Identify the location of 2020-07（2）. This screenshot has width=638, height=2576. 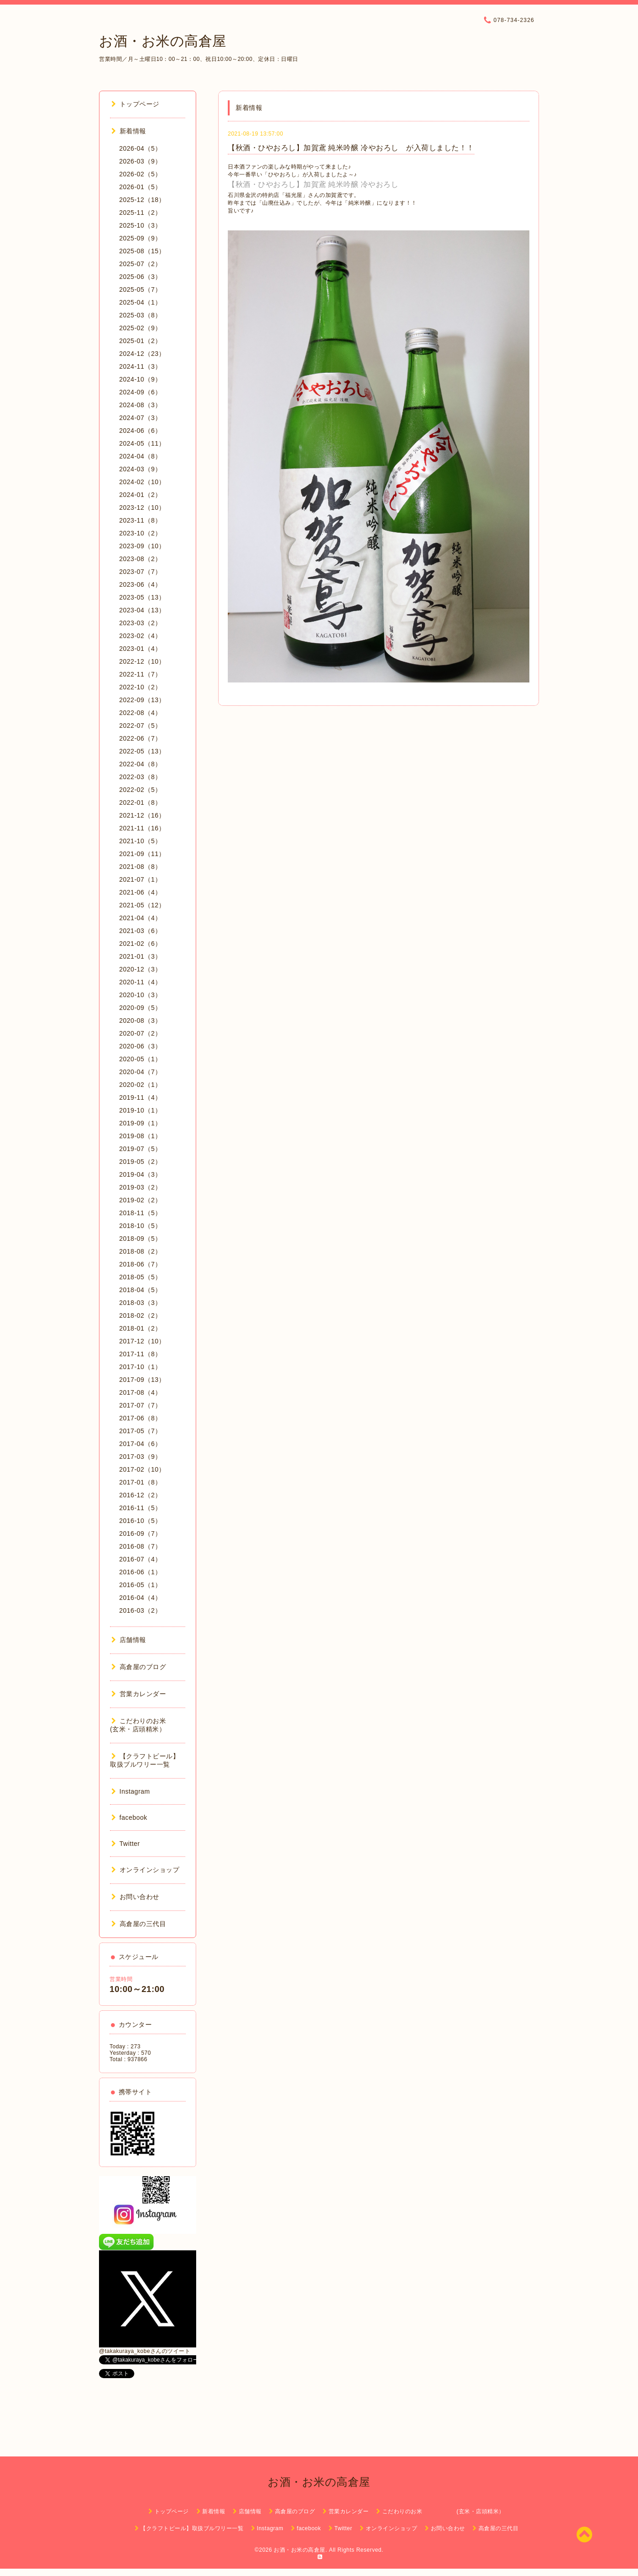
(140, 1033).